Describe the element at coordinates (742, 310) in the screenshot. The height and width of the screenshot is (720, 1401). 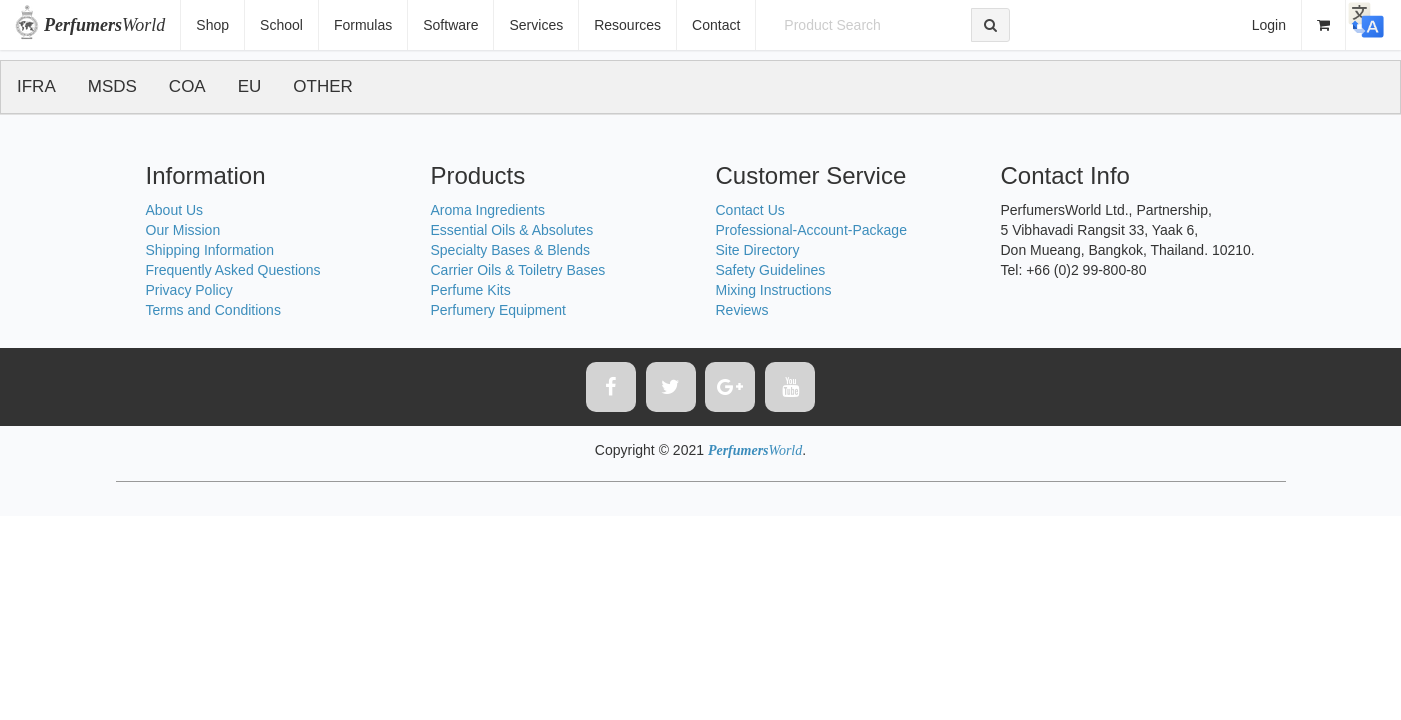
I see `Reviews` at that location.